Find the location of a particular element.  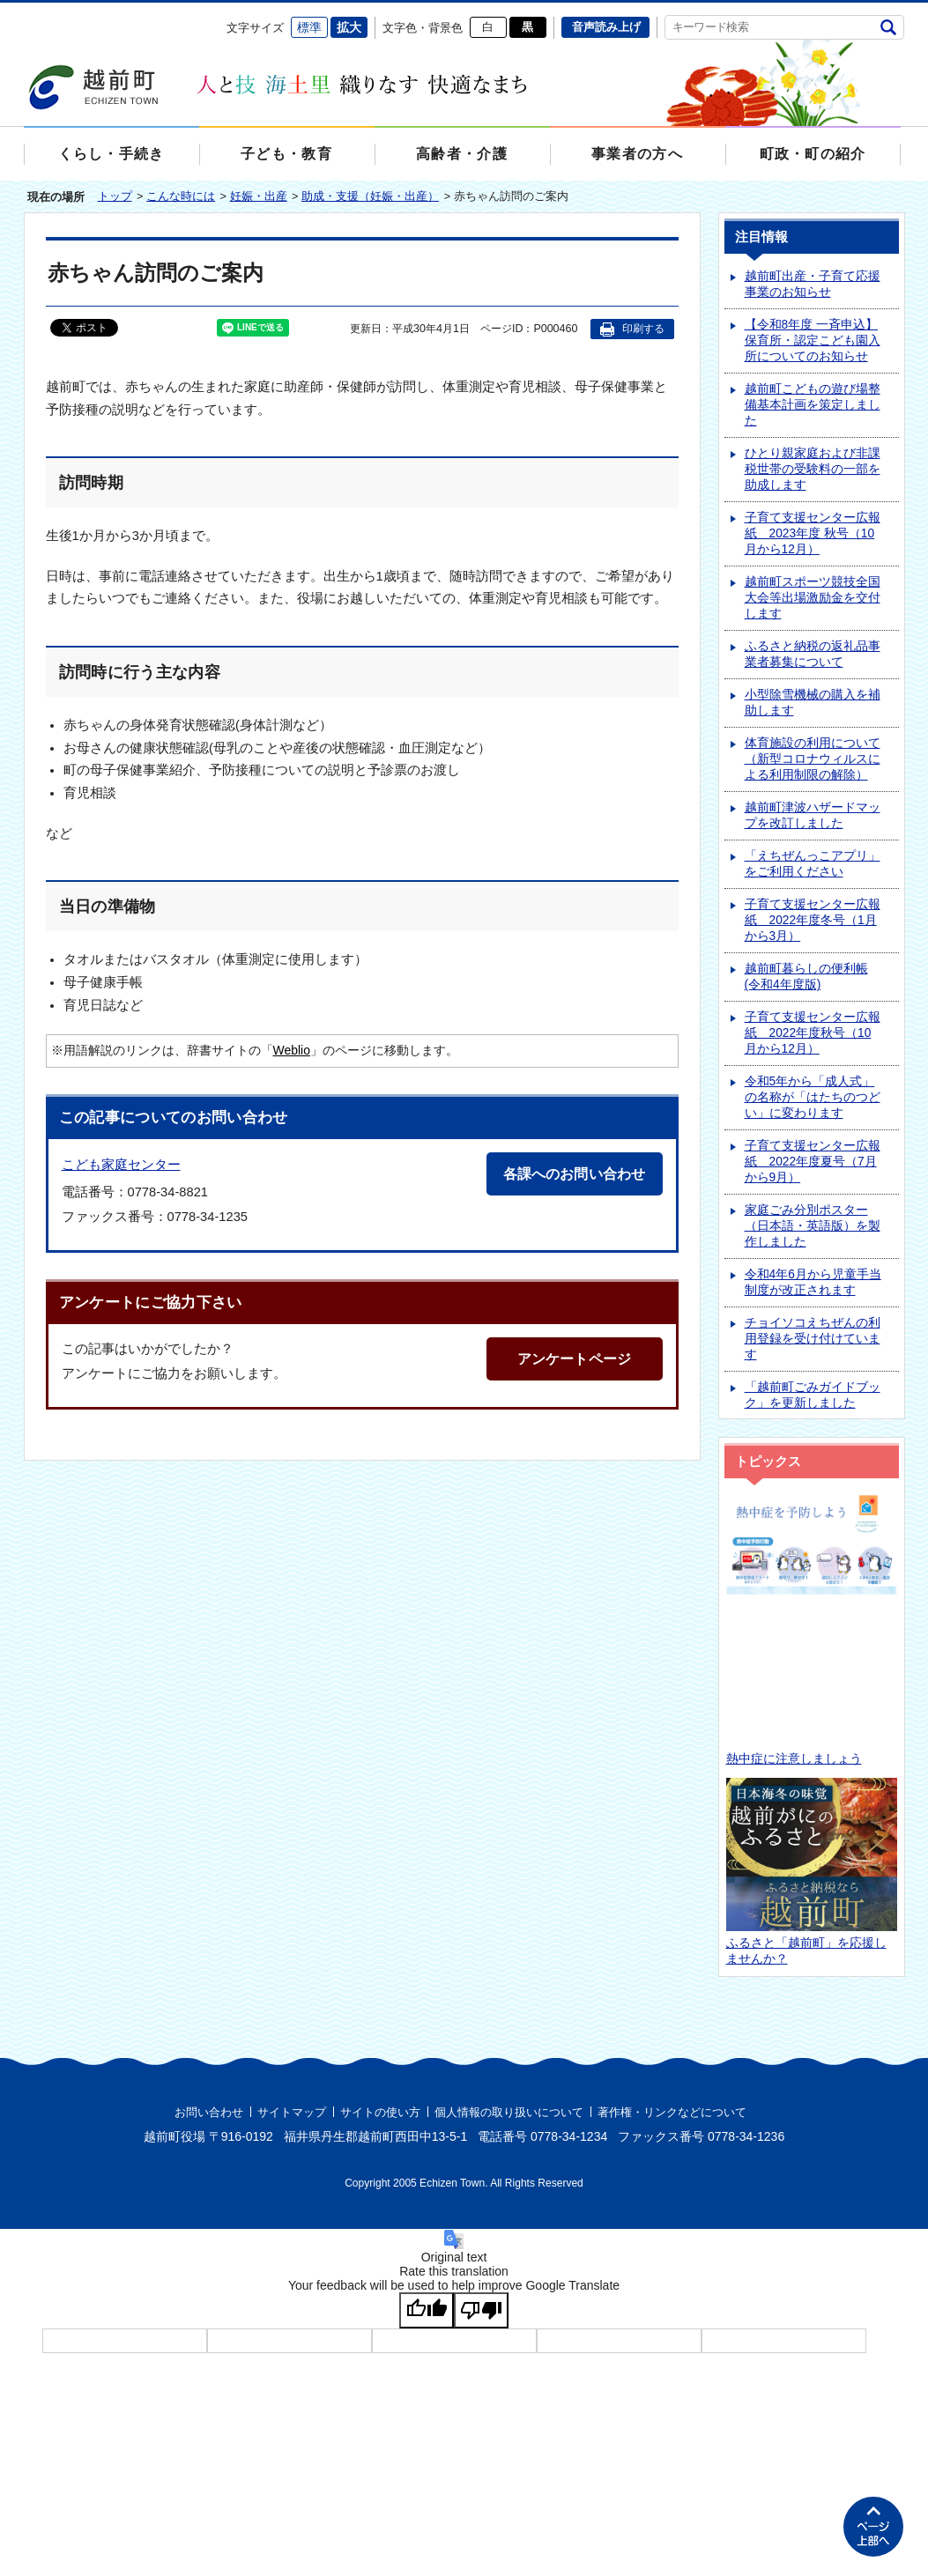

子育て支援センター広報紙 2022年度秋号（10月から12月） is located at coordinates (812, 1033).